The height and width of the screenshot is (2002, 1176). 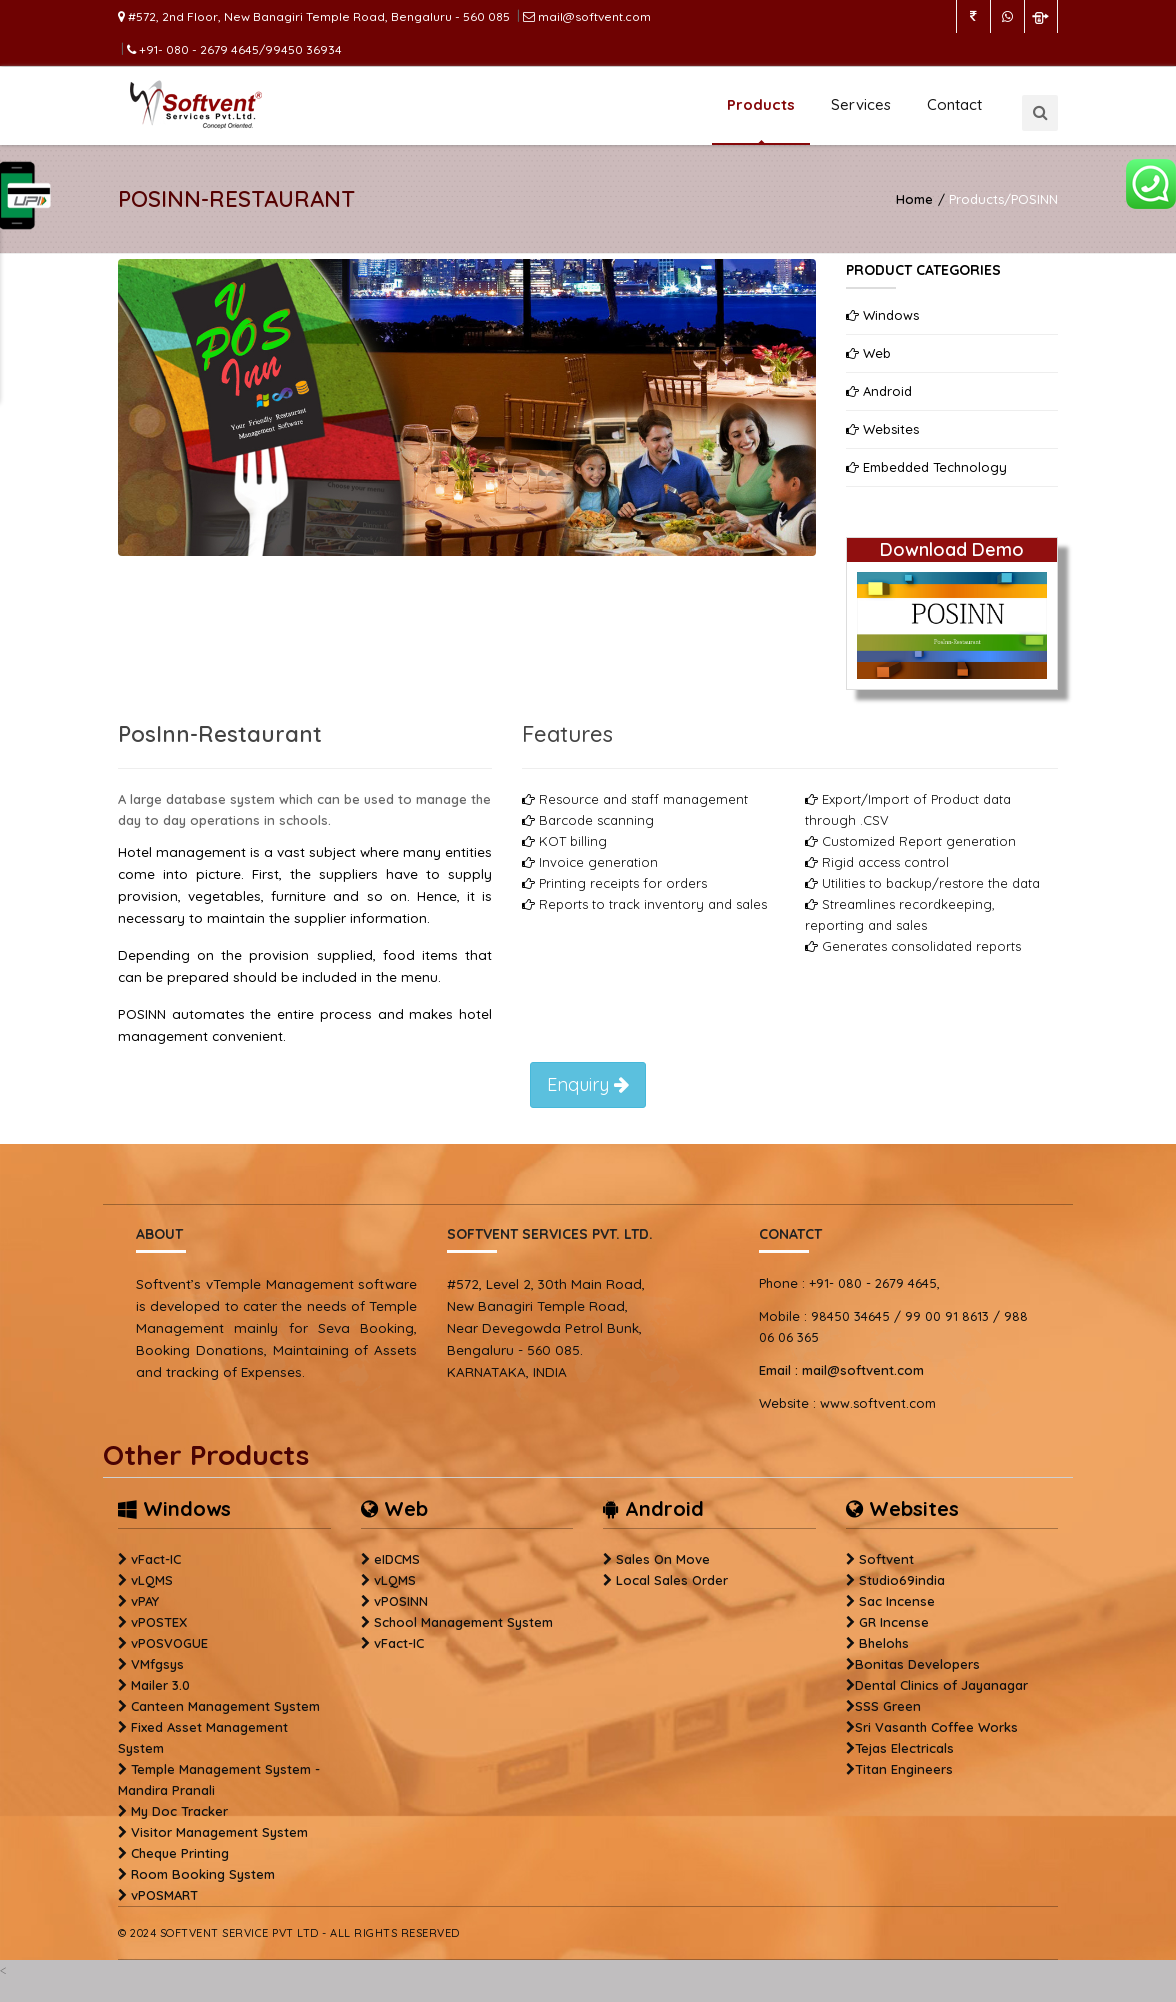 I want to click on School Management System, so click(x=463, y=1622).